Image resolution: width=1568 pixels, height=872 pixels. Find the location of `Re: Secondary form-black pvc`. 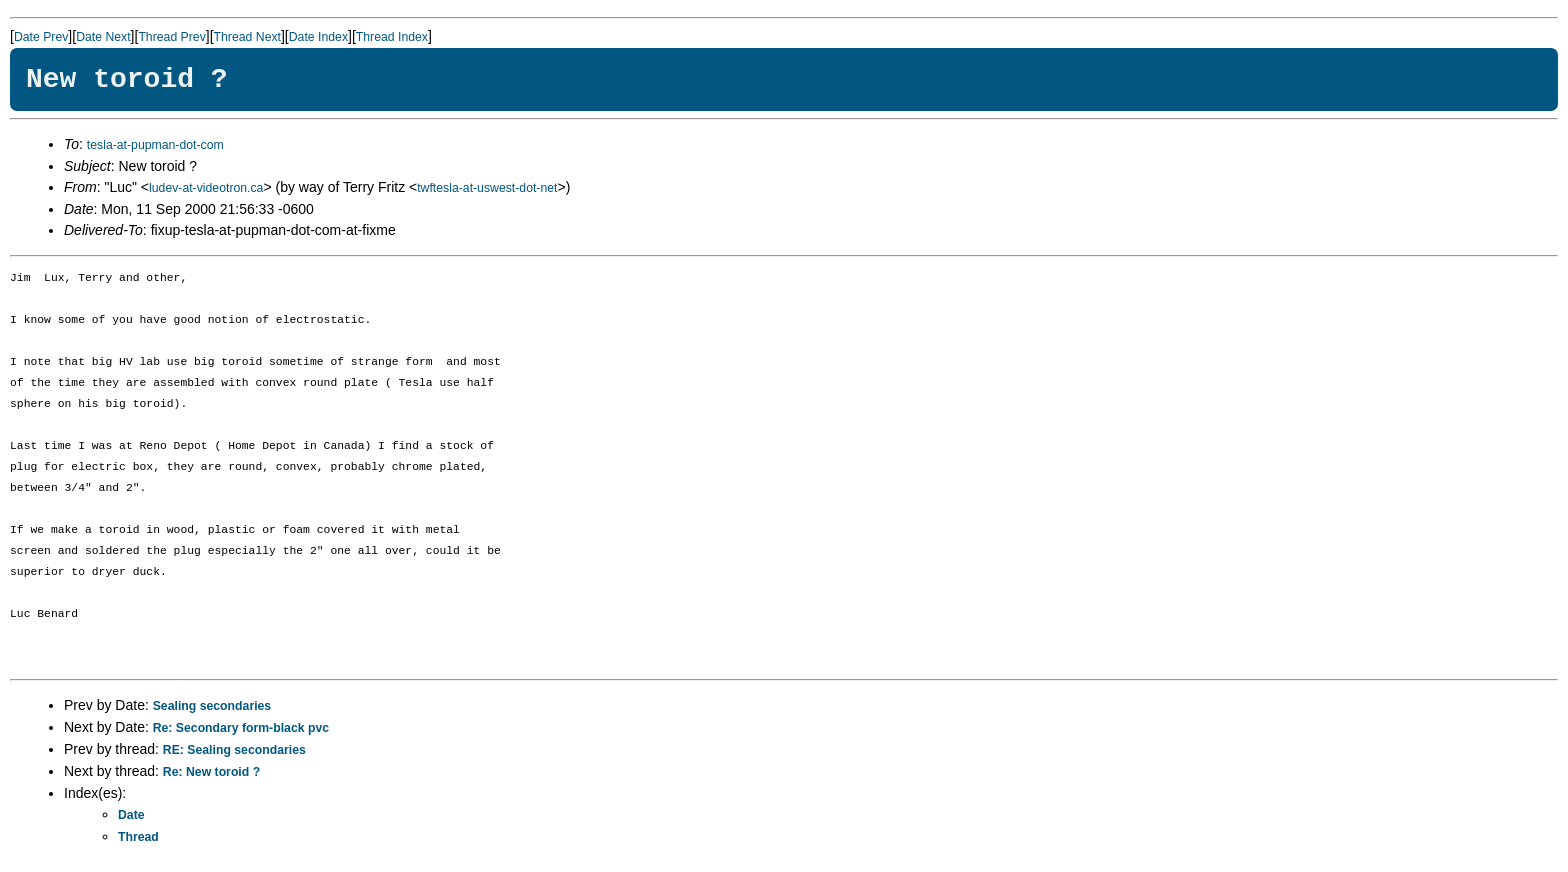

Re: Secondary form-black pvc is located at coordinates (241, 728).